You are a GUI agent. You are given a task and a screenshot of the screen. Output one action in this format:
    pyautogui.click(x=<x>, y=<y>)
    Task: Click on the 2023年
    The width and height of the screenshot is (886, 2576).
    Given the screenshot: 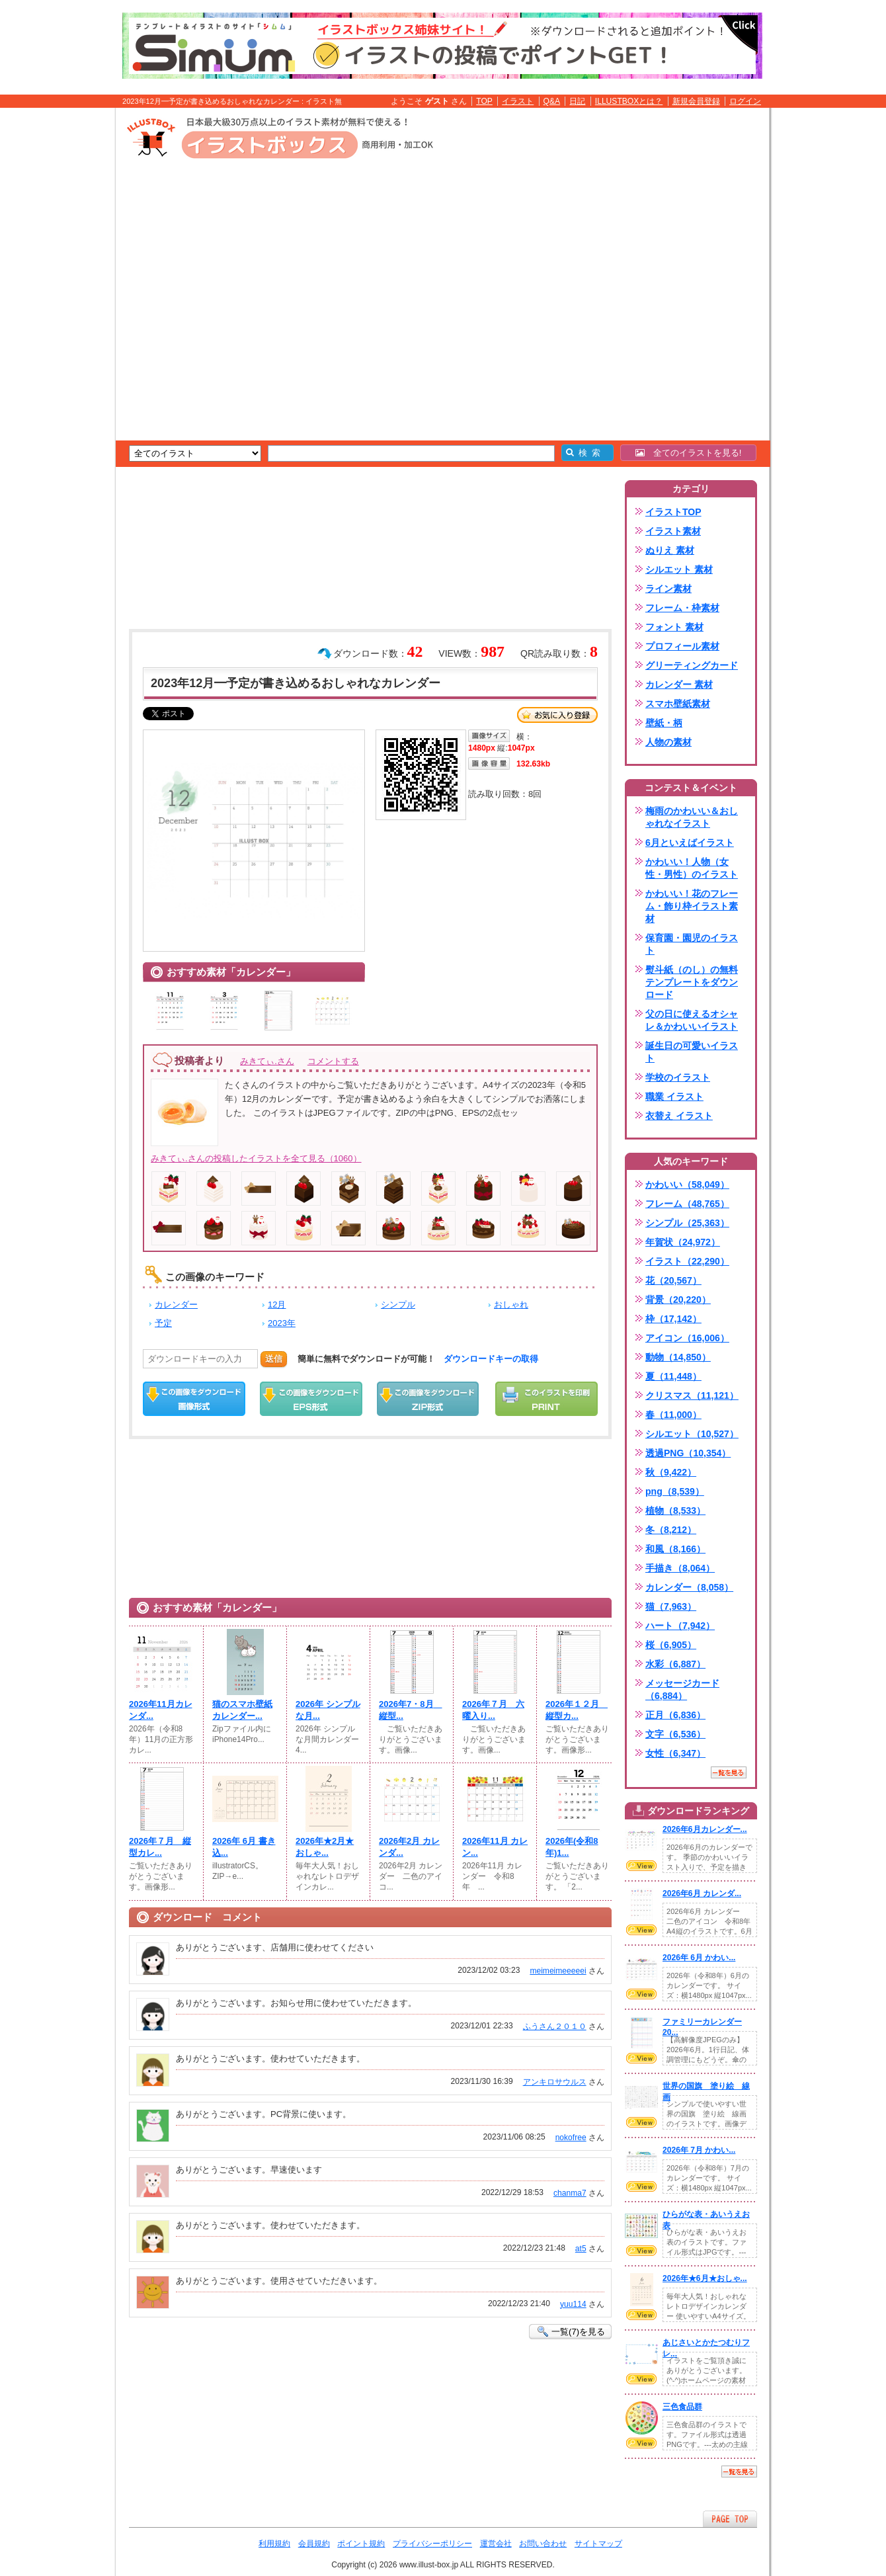 What is the action you would take?
    pyautogui.click(x=282, y=1323)
    